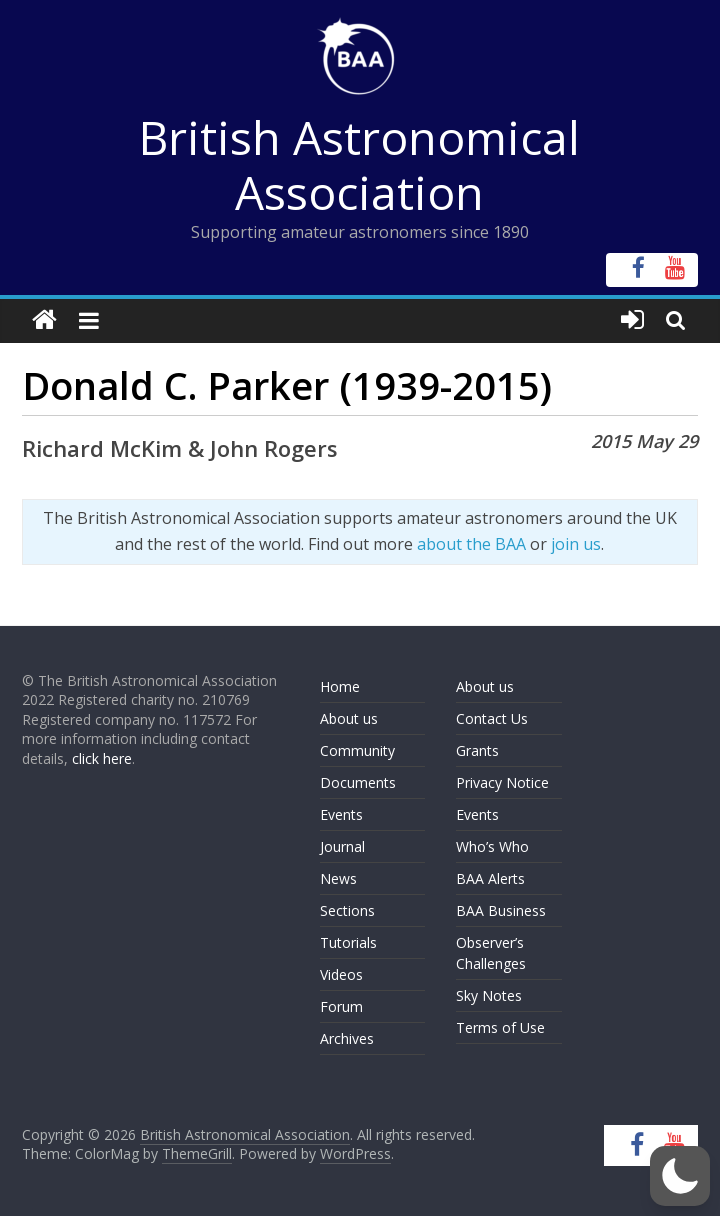  Describe the element at coordinates (102, 758) in the screenshot. I see `click here` at that location.